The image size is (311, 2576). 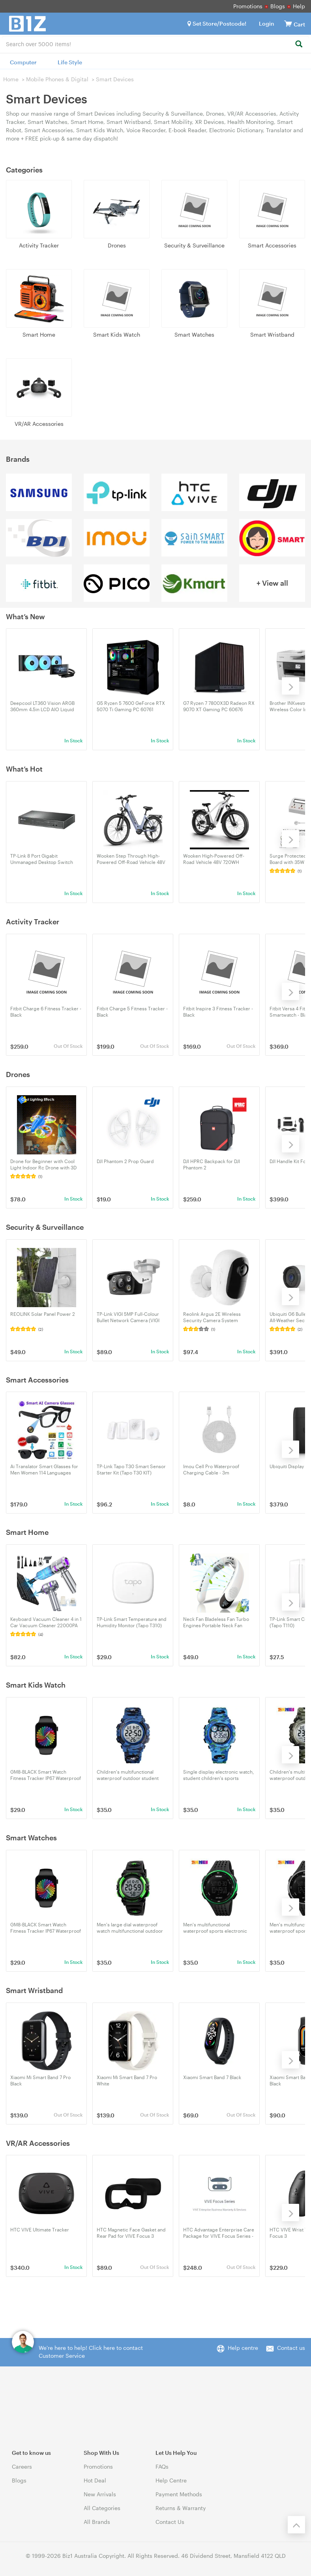 I want to click on Security & Surveillance, so click(x=194, y=245).